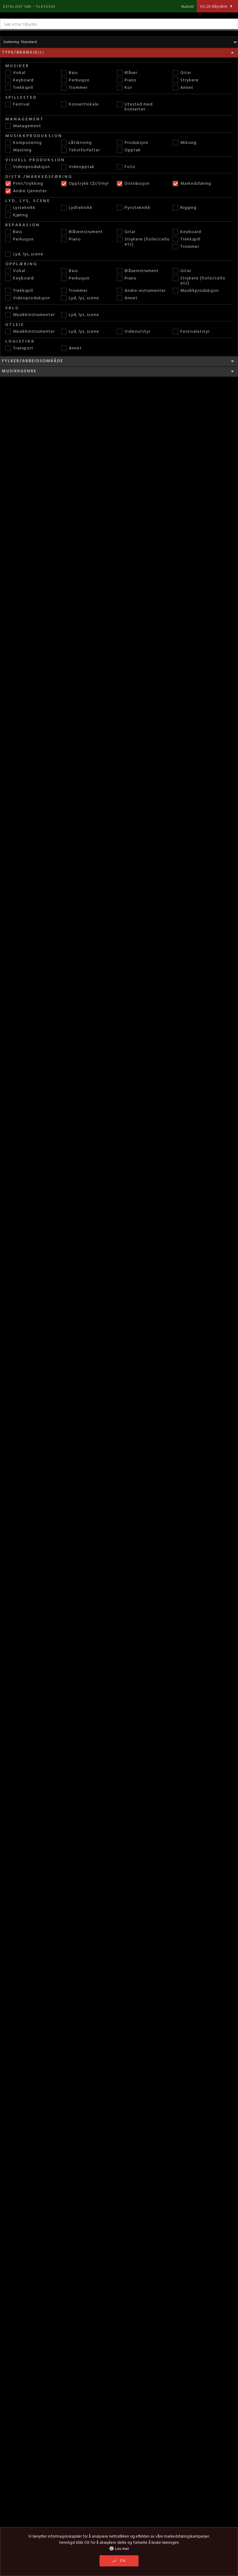 The image size is (238, 2576). What do you see at coordinates (26, 191) in the screenshot?
I see `Andre tjenester` at bounding box center [26, 191].